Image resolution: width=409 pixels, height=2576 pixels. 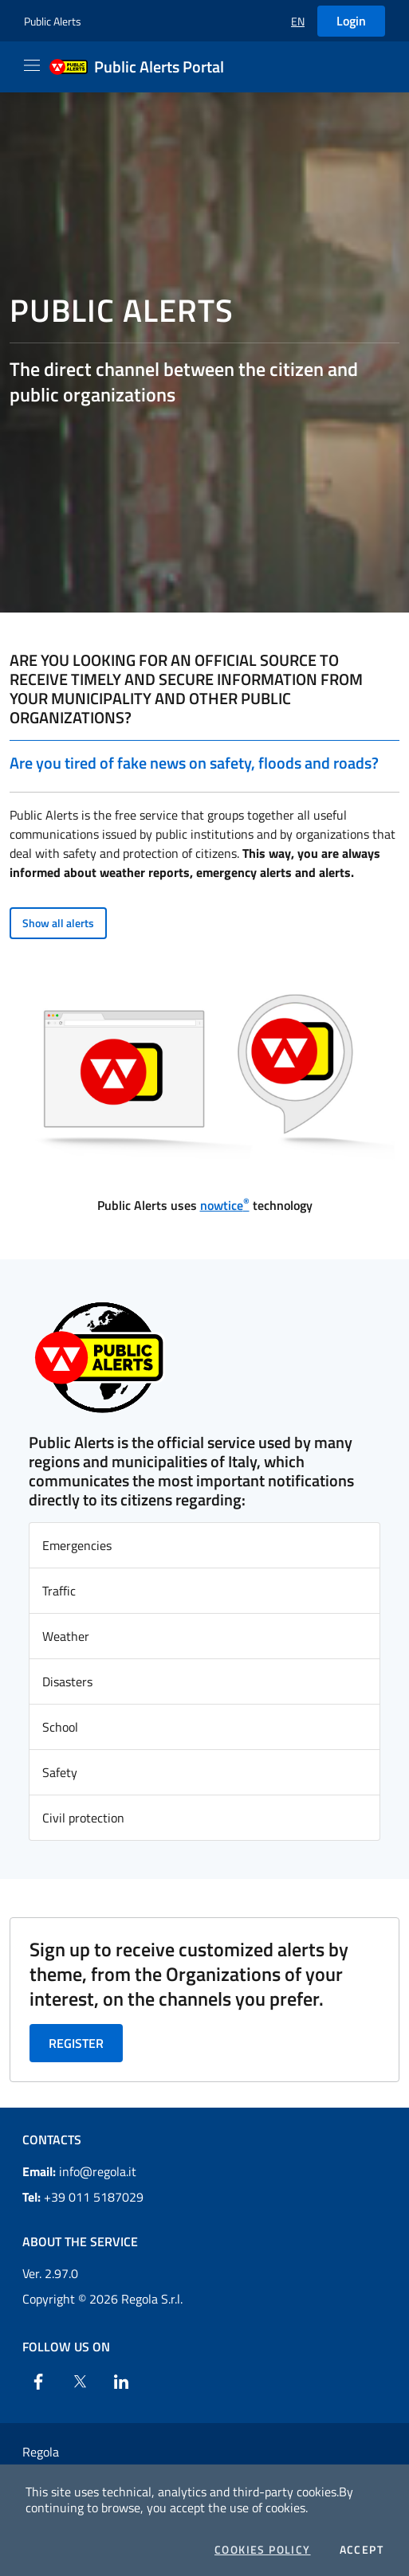 I want to click on nowtice, so click(x=225, y=1205).